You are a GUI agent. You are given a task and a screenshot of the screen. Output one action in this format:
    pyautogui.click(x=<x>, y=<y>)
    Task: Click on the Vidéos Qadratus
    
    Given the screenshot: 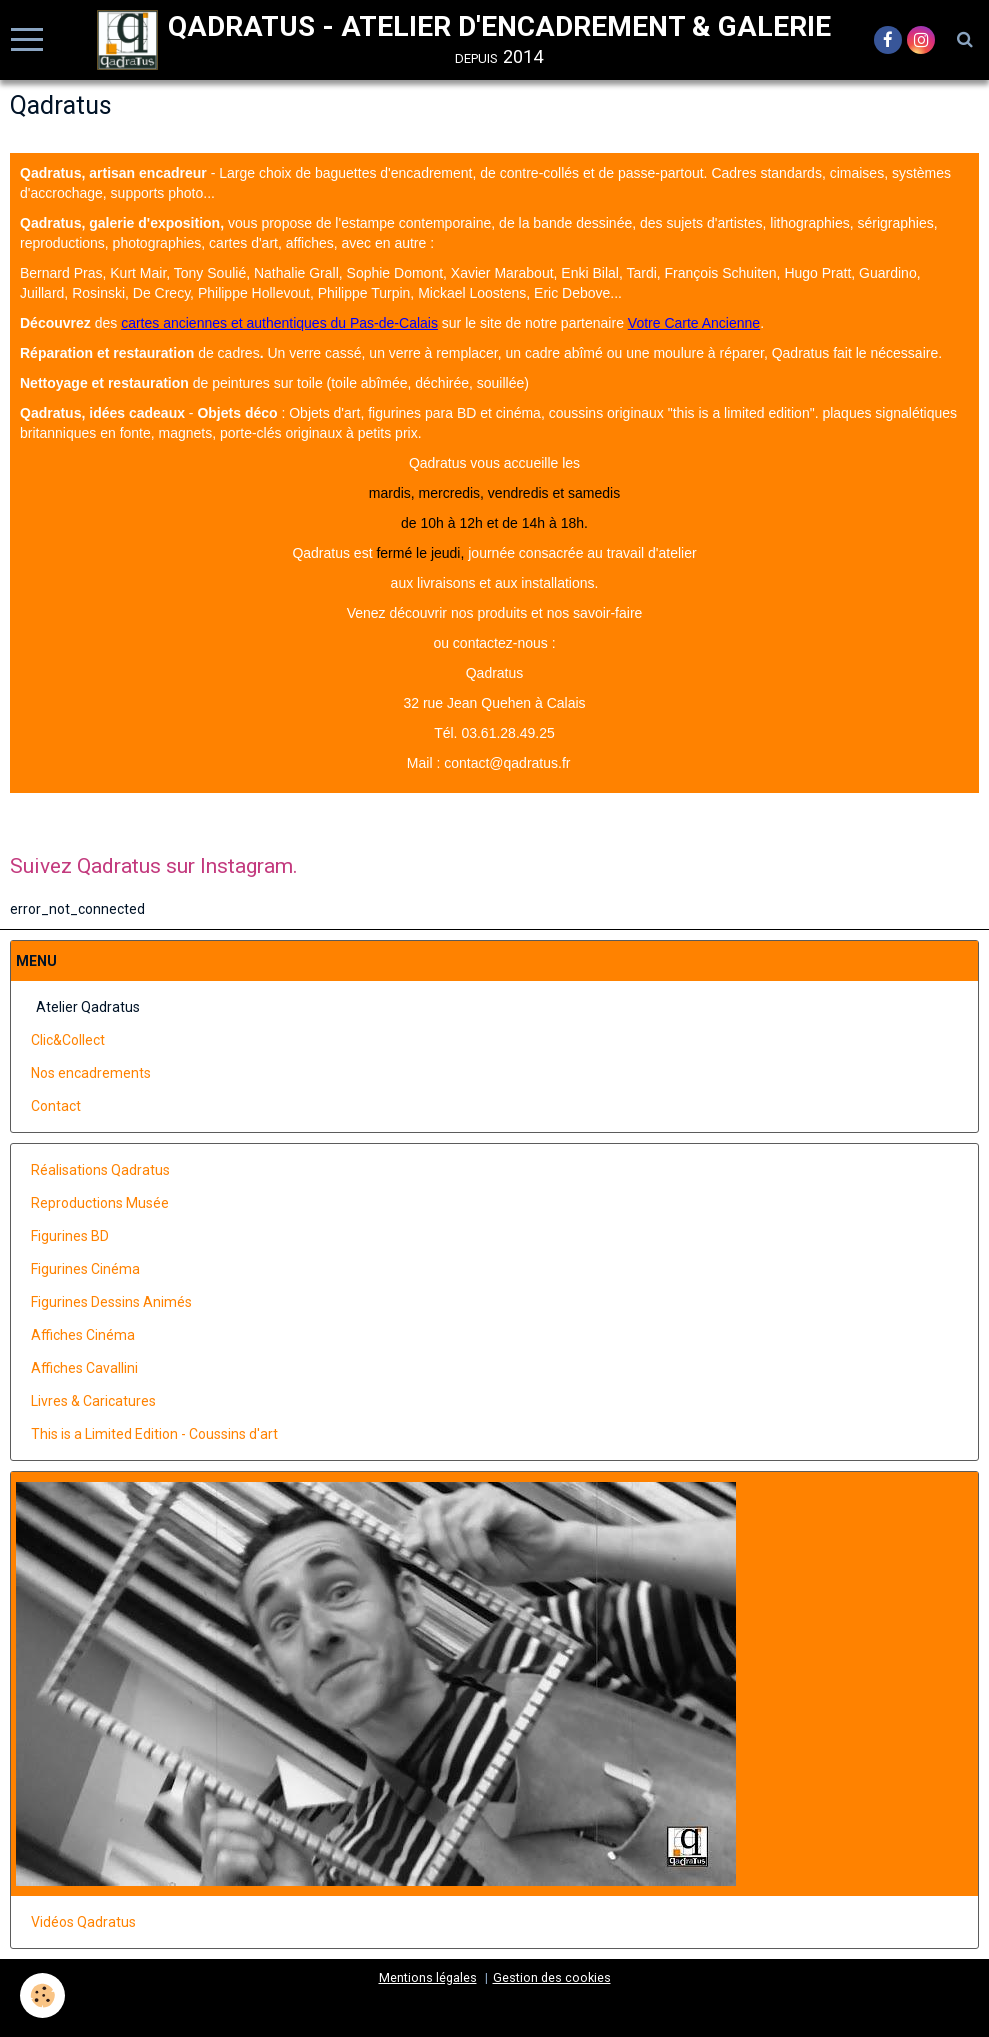 What is the action you would take?
    pyautogui.click(x=83, y=1922)
    